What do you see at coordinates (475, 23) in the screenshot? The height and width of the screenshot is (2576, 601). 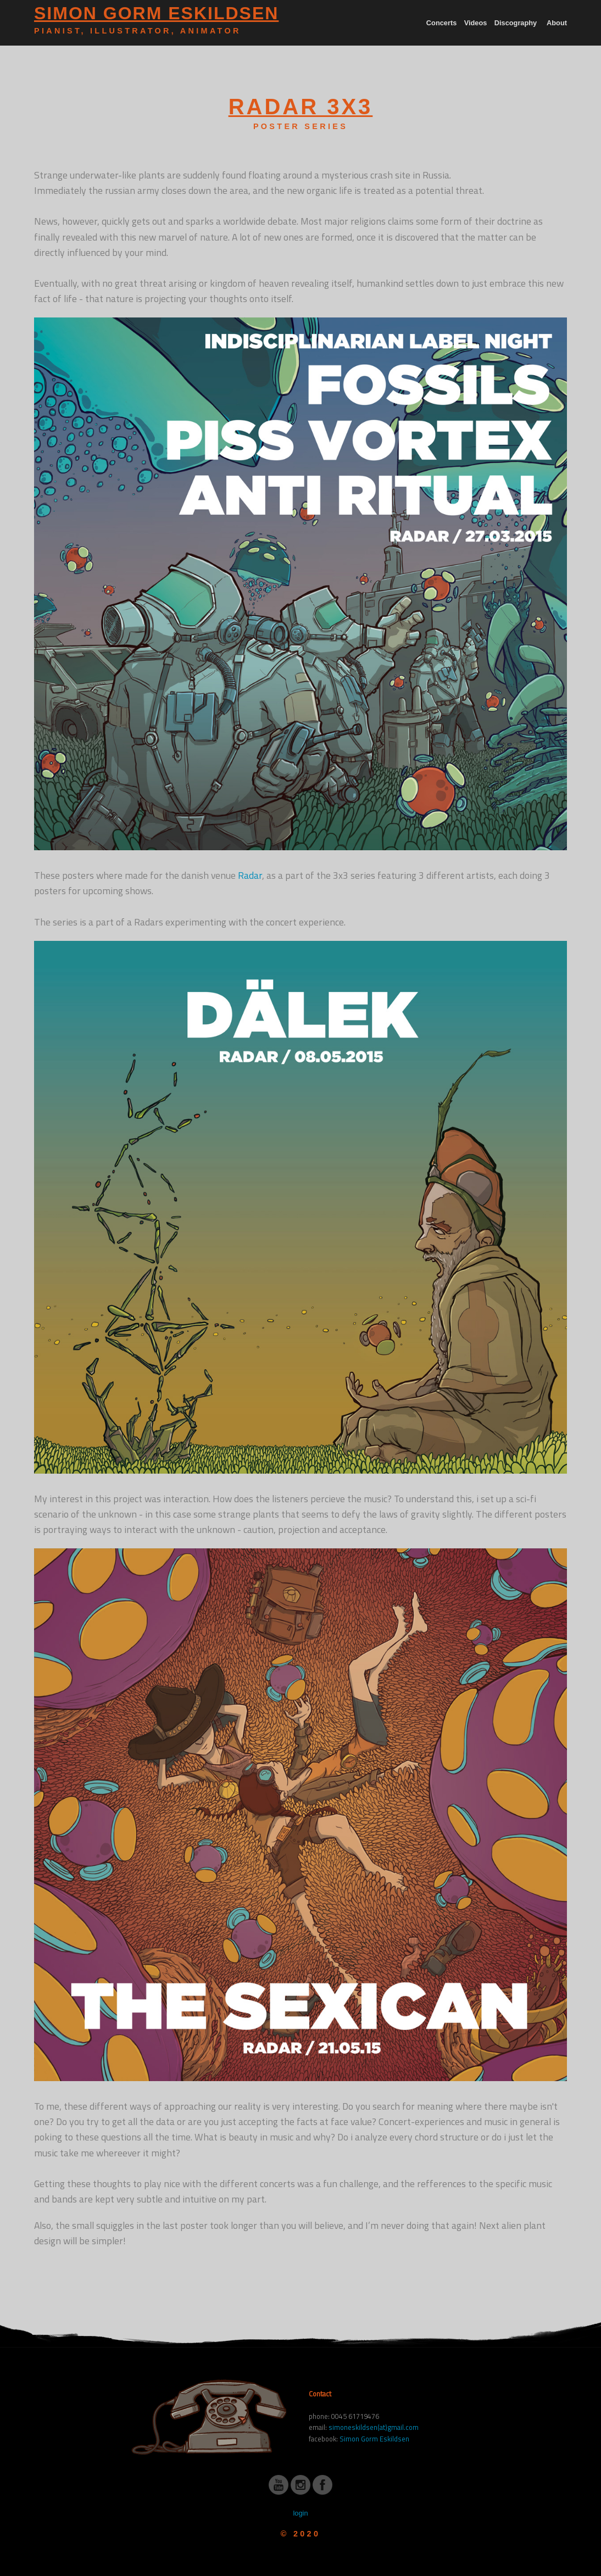 I see `Videos` at bounding box center [475, 23].